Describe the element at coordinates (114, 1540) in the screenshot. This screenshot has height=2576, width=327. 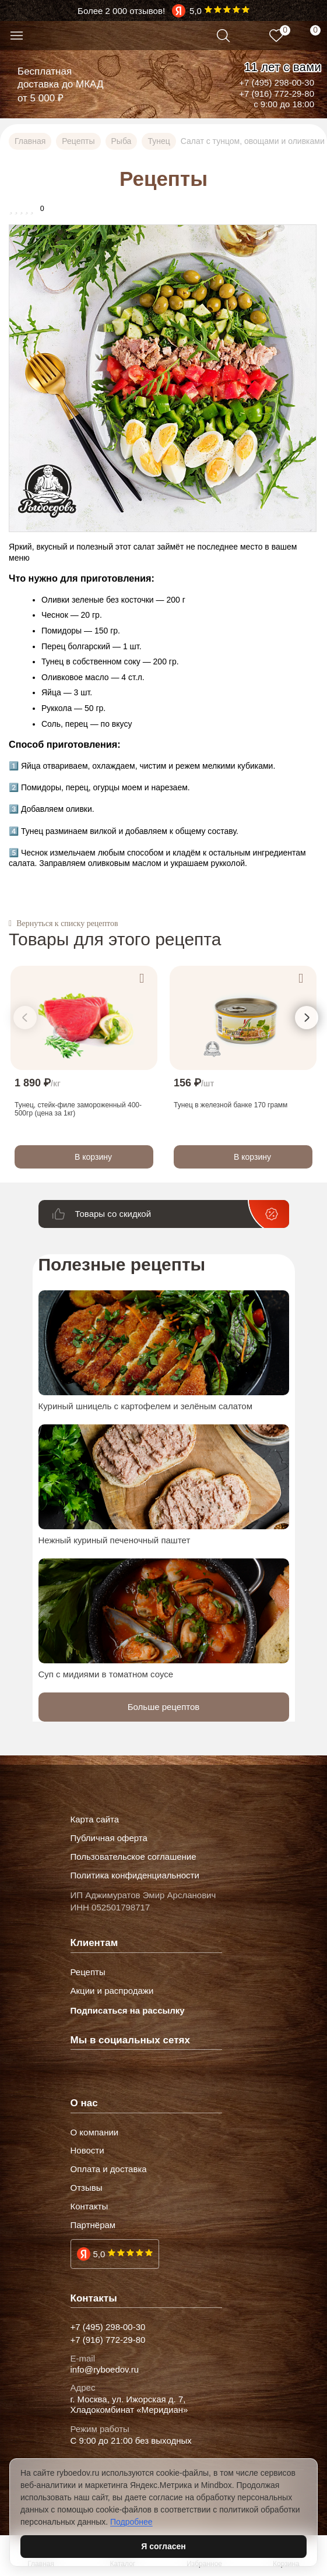
I see `Нежный куриный печеночный паштет` at that location.